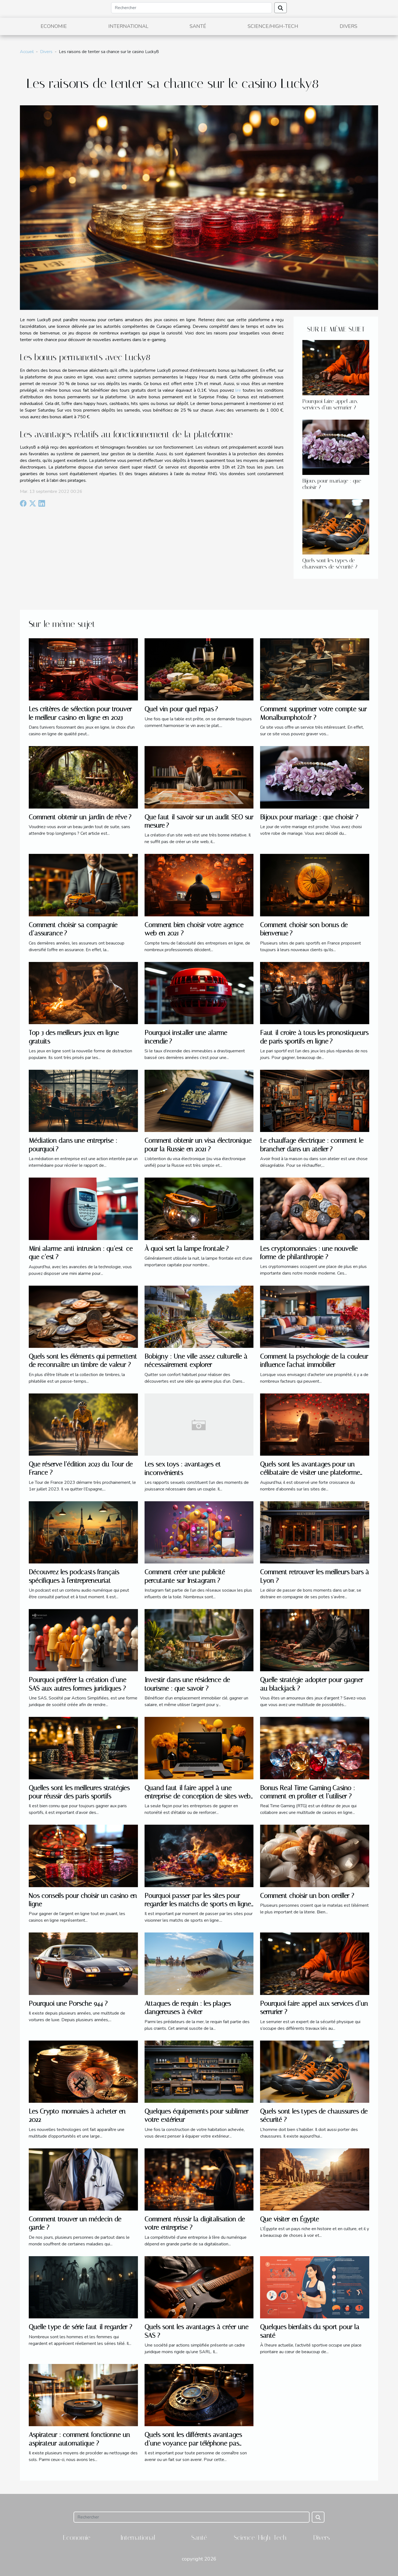 The width and height of the screenshot is (398, 2576). What do you see at coordinates (348, 26) in the screenshot?
I see `Divers` at bounding box center [348, 26].